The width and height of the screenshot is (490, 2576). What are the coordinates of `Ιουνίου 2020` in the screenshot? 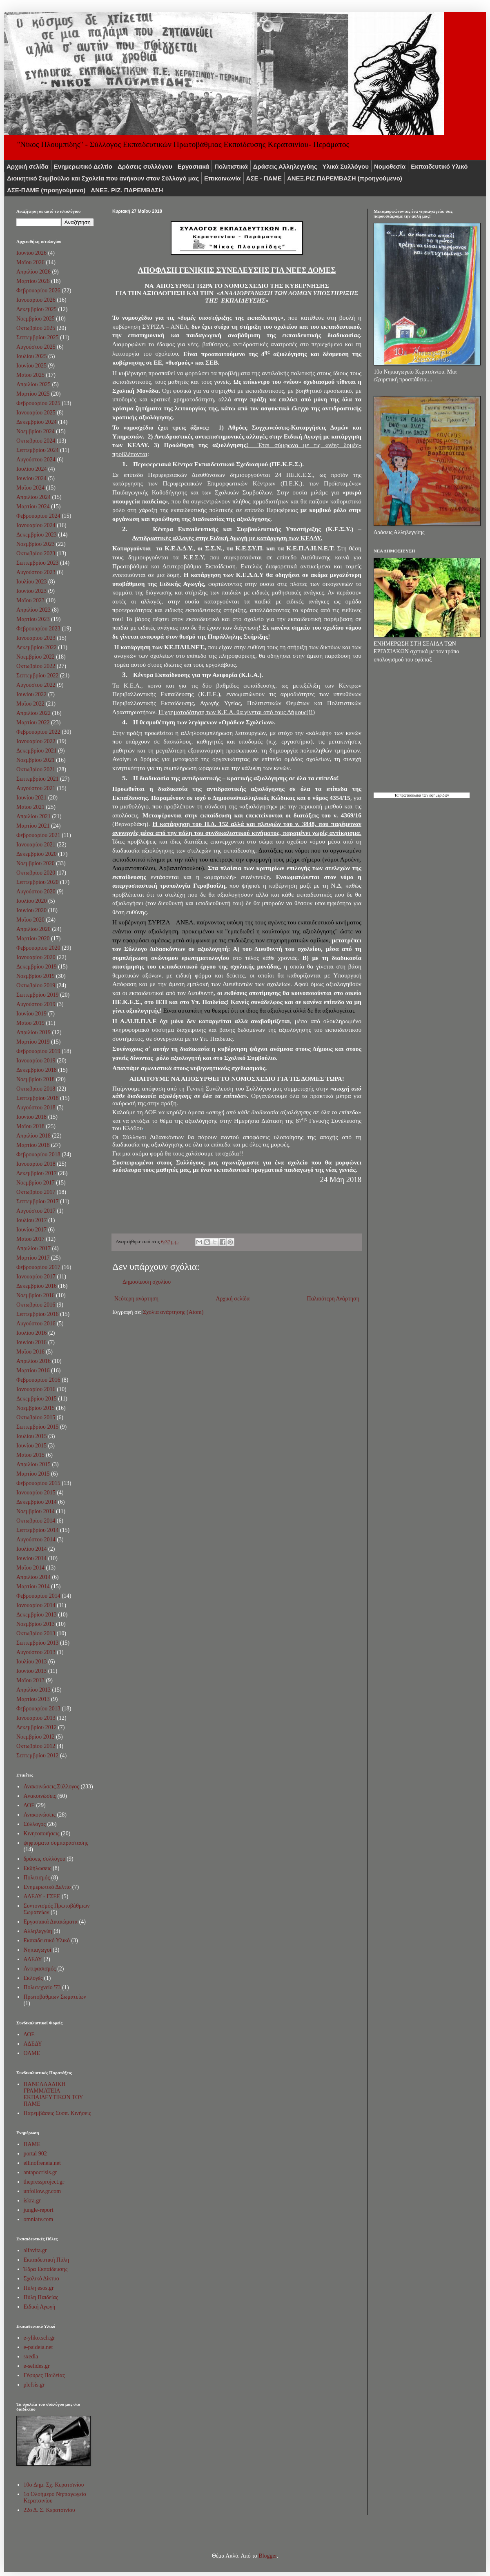 It's located at (31, 910).